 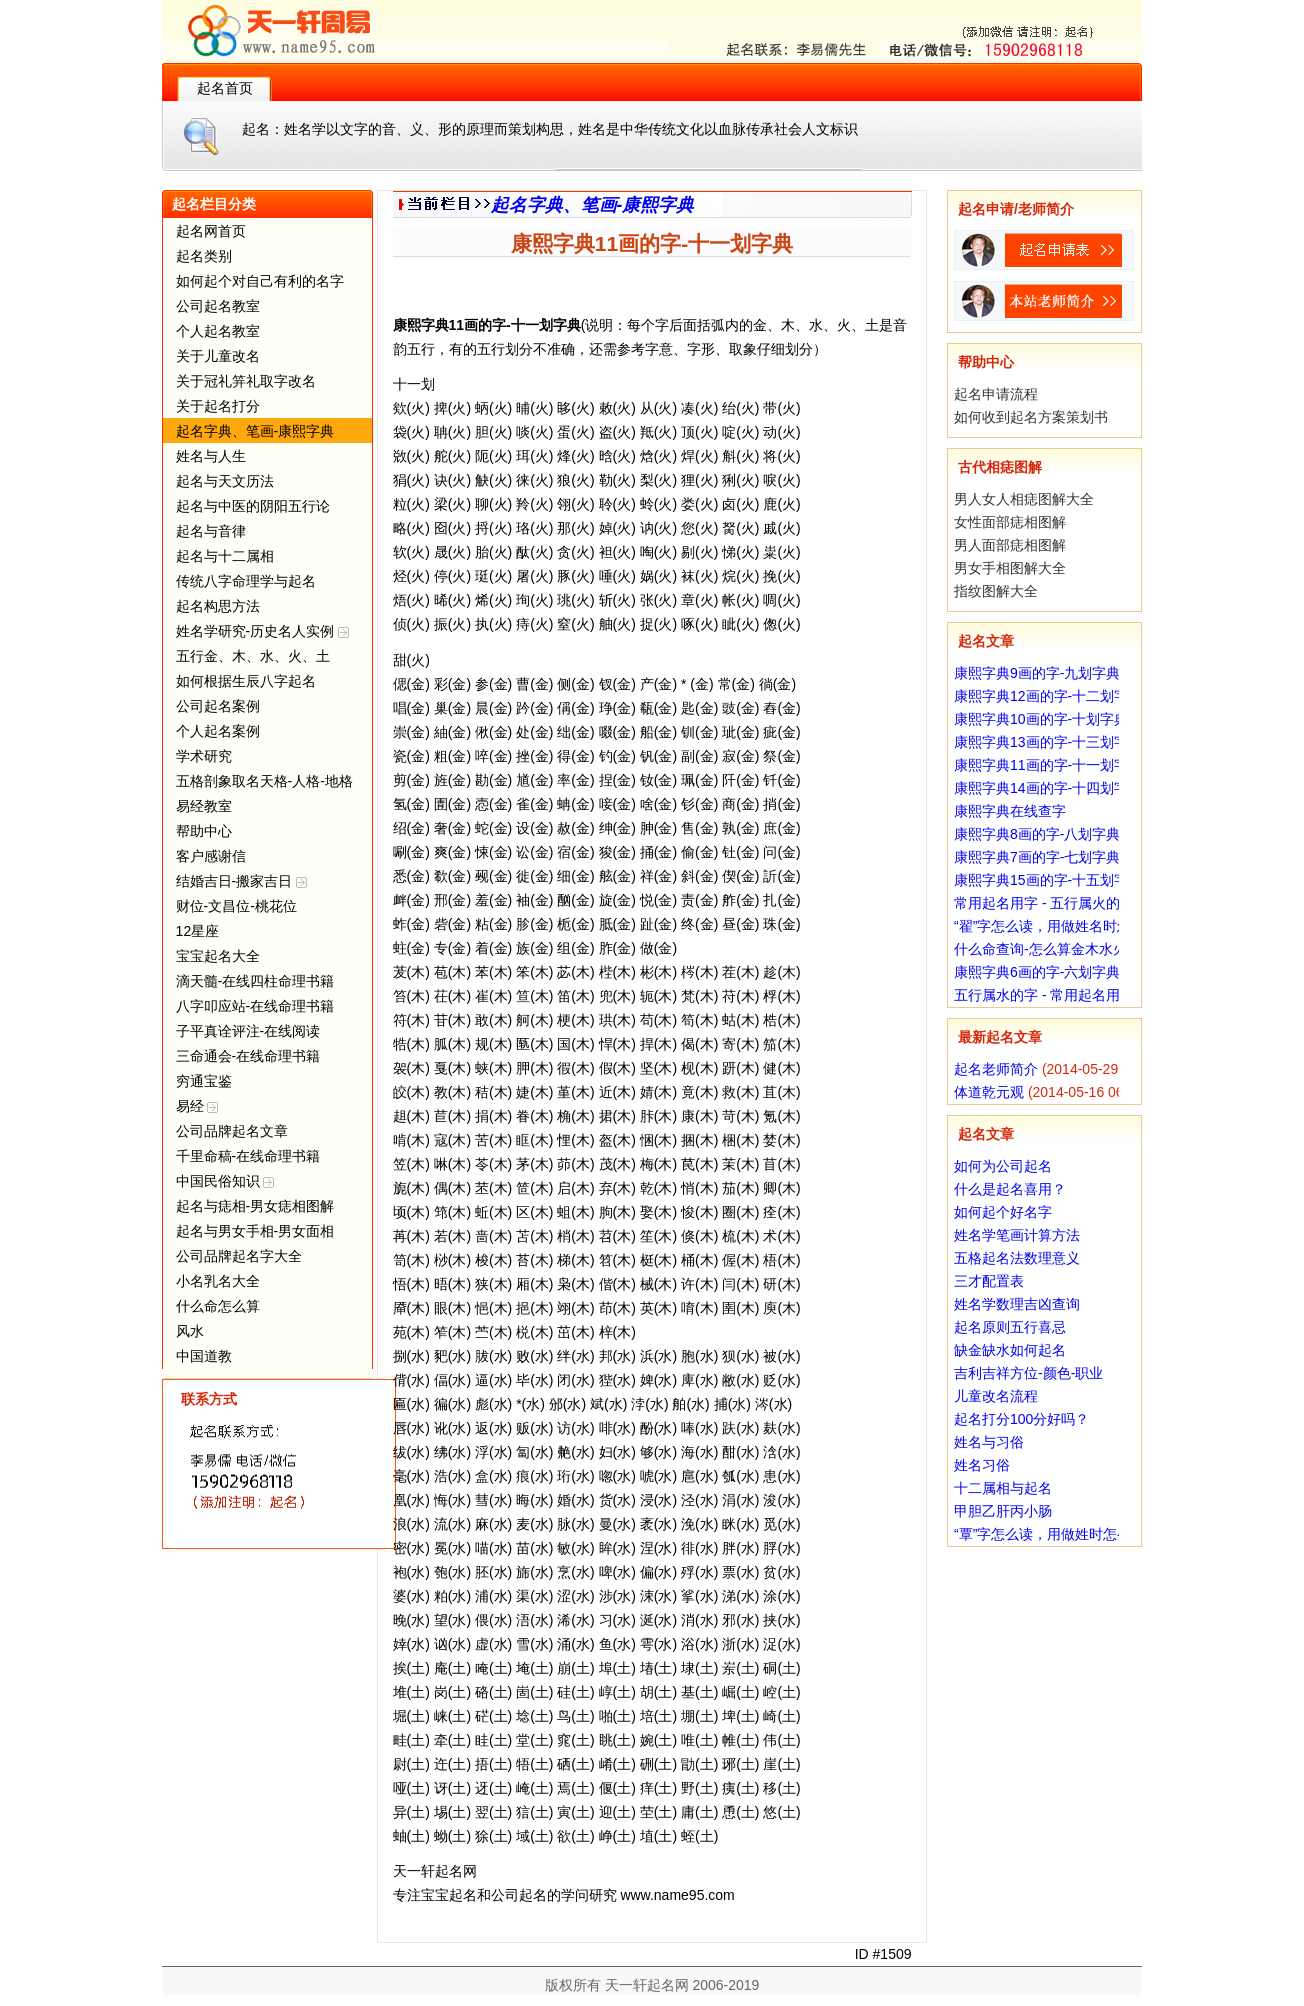 I want to click on 什么命怎么算, so click(x=218, y=1306).